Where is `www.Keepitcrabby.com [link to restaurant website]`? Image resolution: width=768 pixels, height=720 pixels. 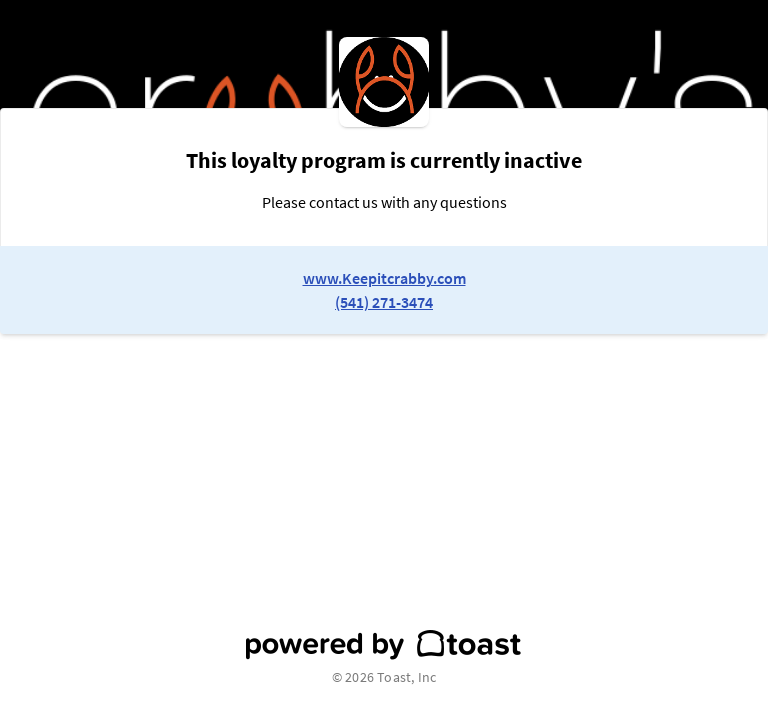
www.Keepitcrabby.com [link to restaurant website] is located at coordinates (384, 278).